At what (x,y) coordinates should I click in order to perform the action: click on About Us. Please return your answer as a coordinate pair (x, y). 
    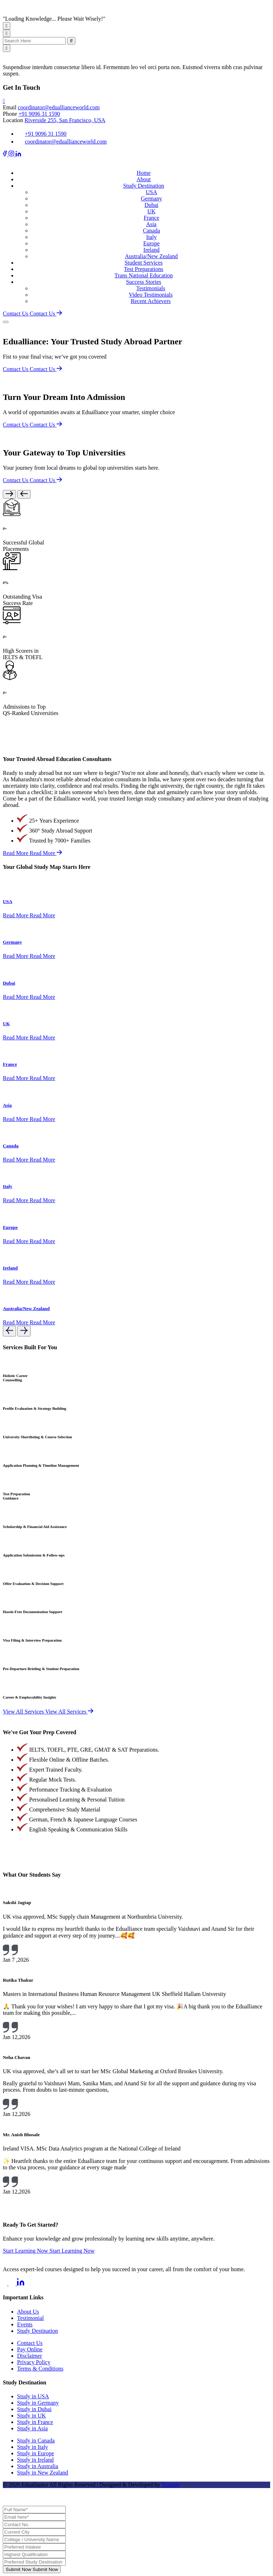
    Looking at the image, I should click on (28, 2312).